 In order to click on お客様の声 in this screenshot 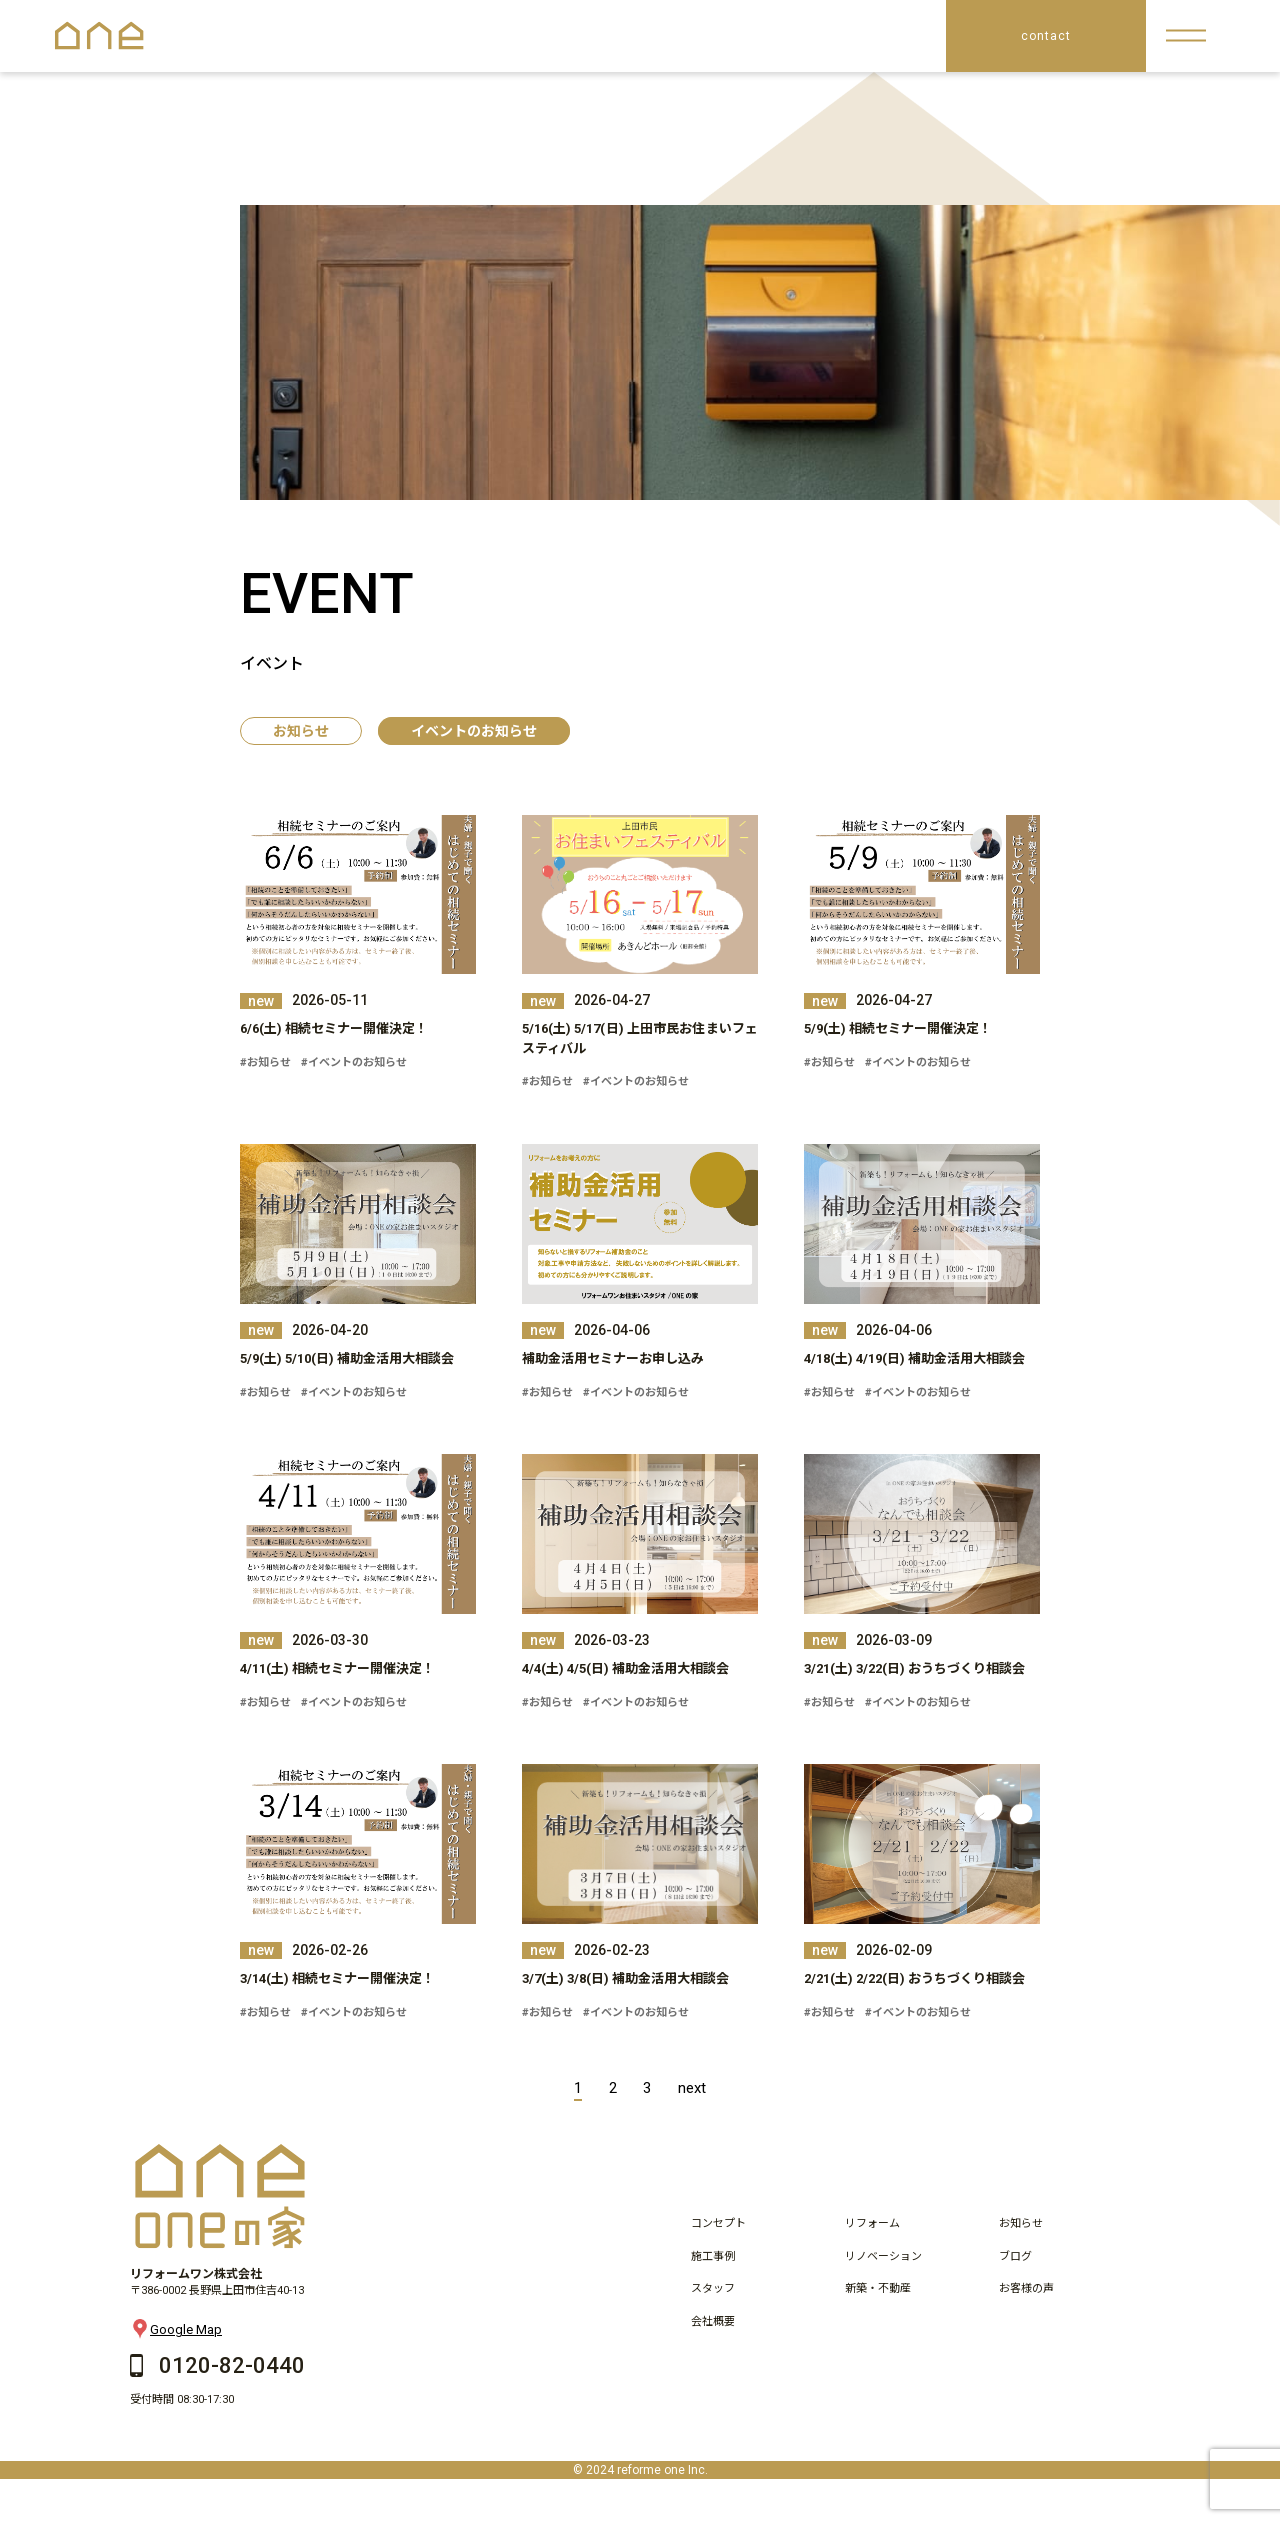, I will do `click(1026, 2288)`.